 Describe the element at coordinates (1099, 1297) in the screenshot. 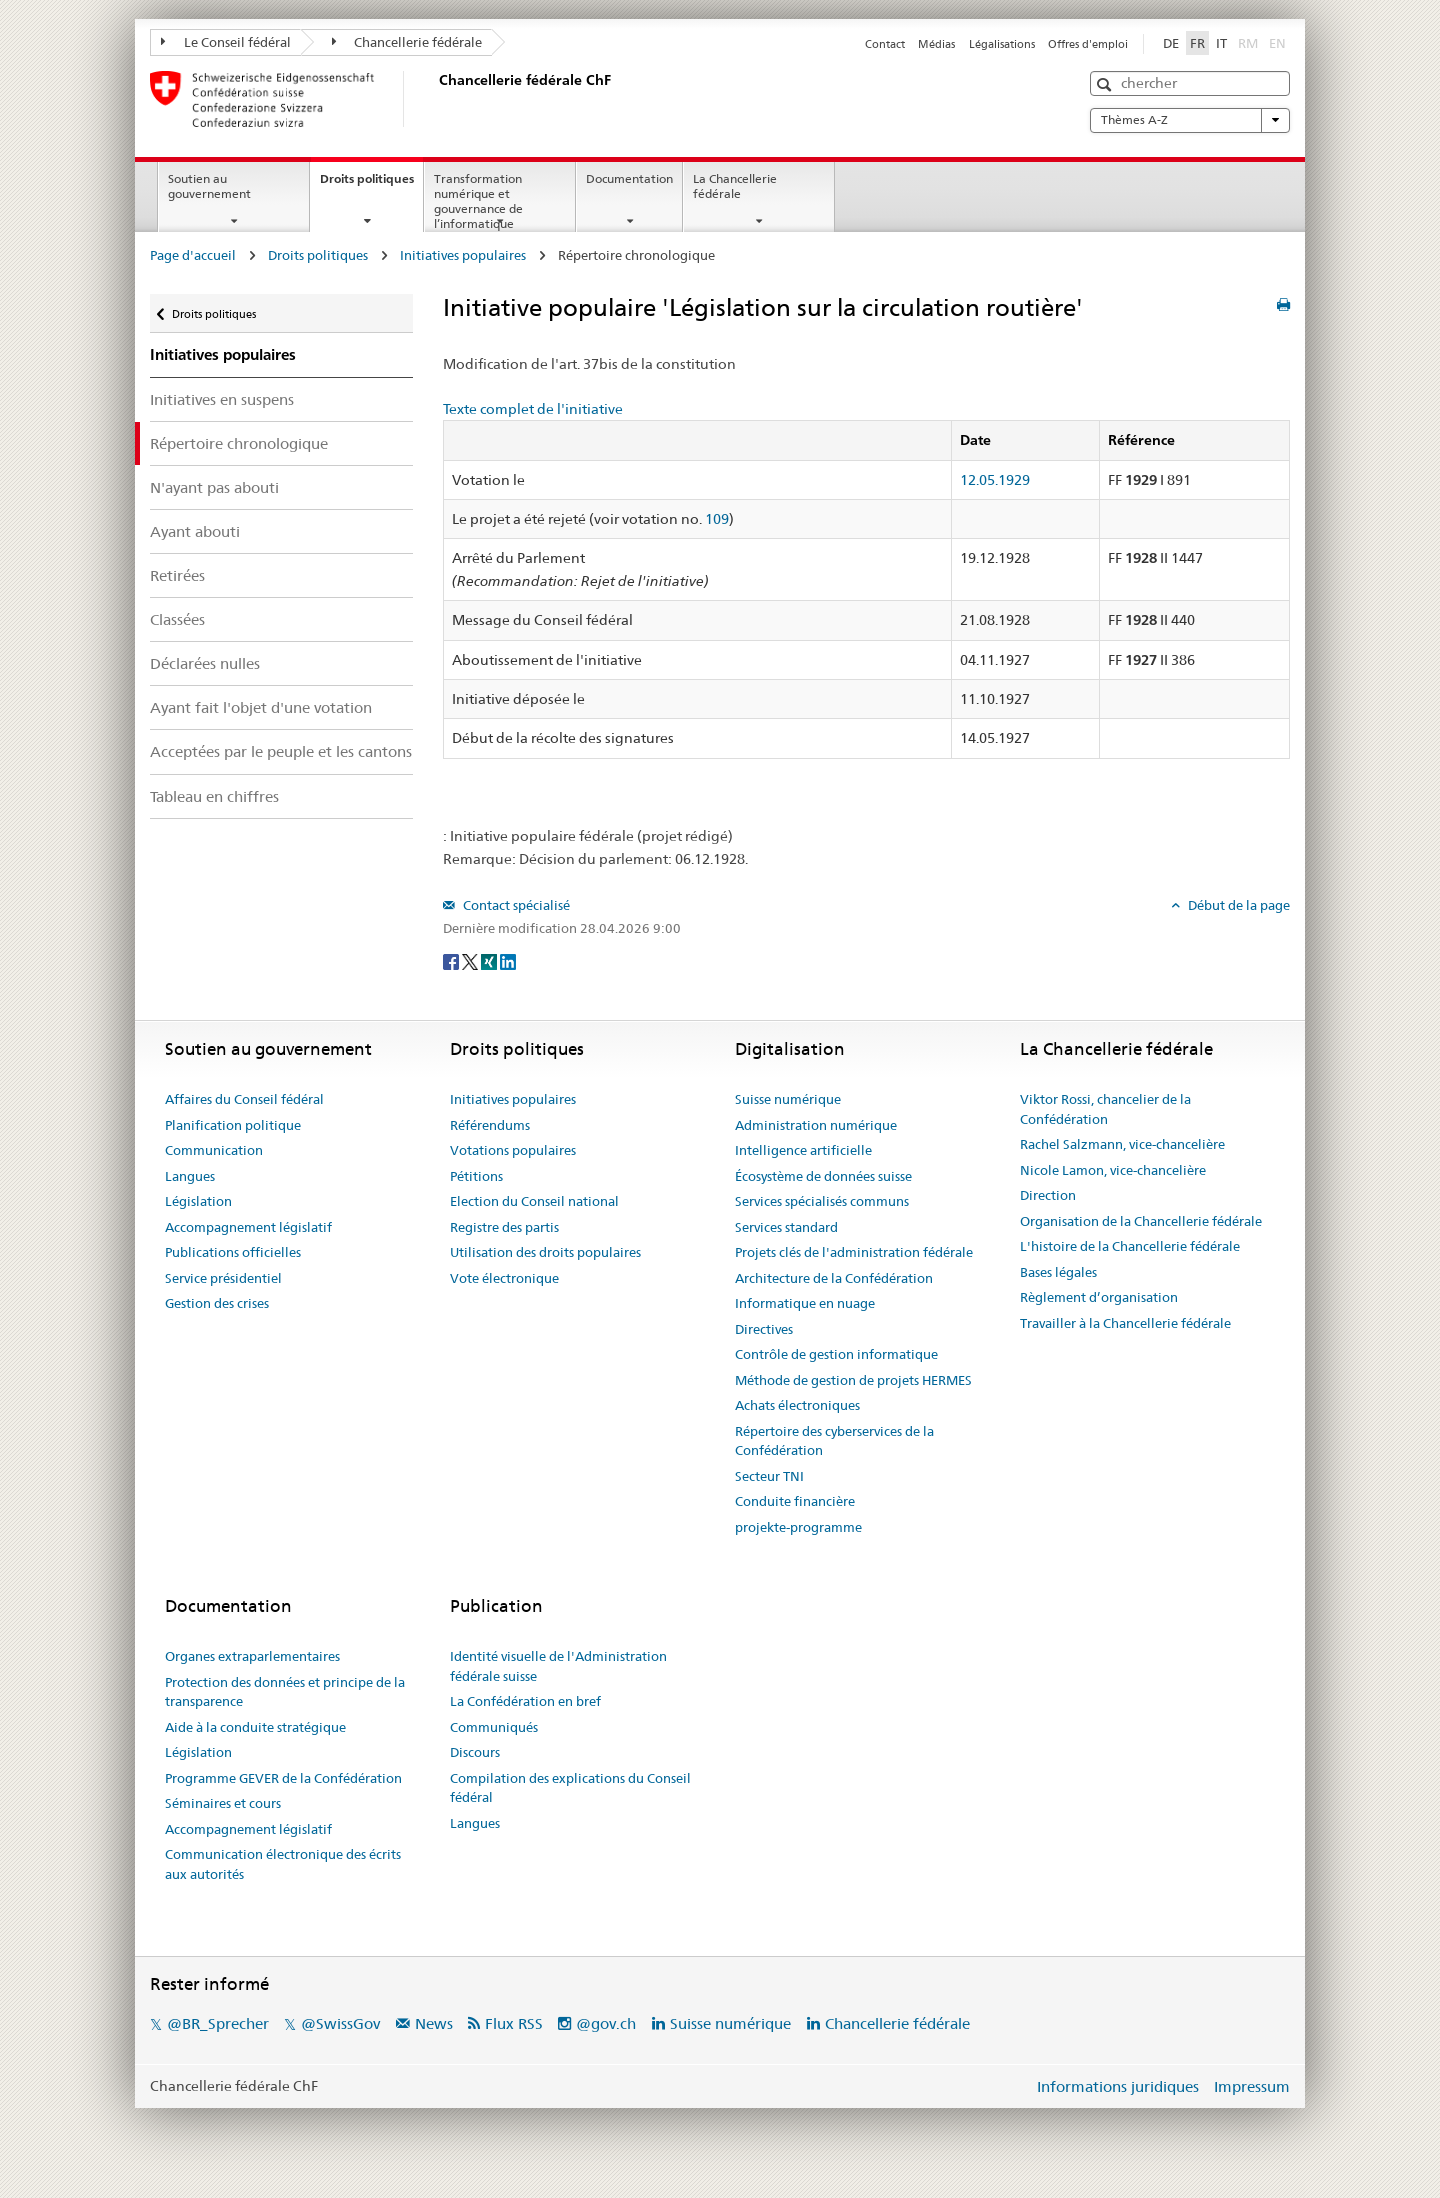

I see `Règlement d’organisation` at that location.